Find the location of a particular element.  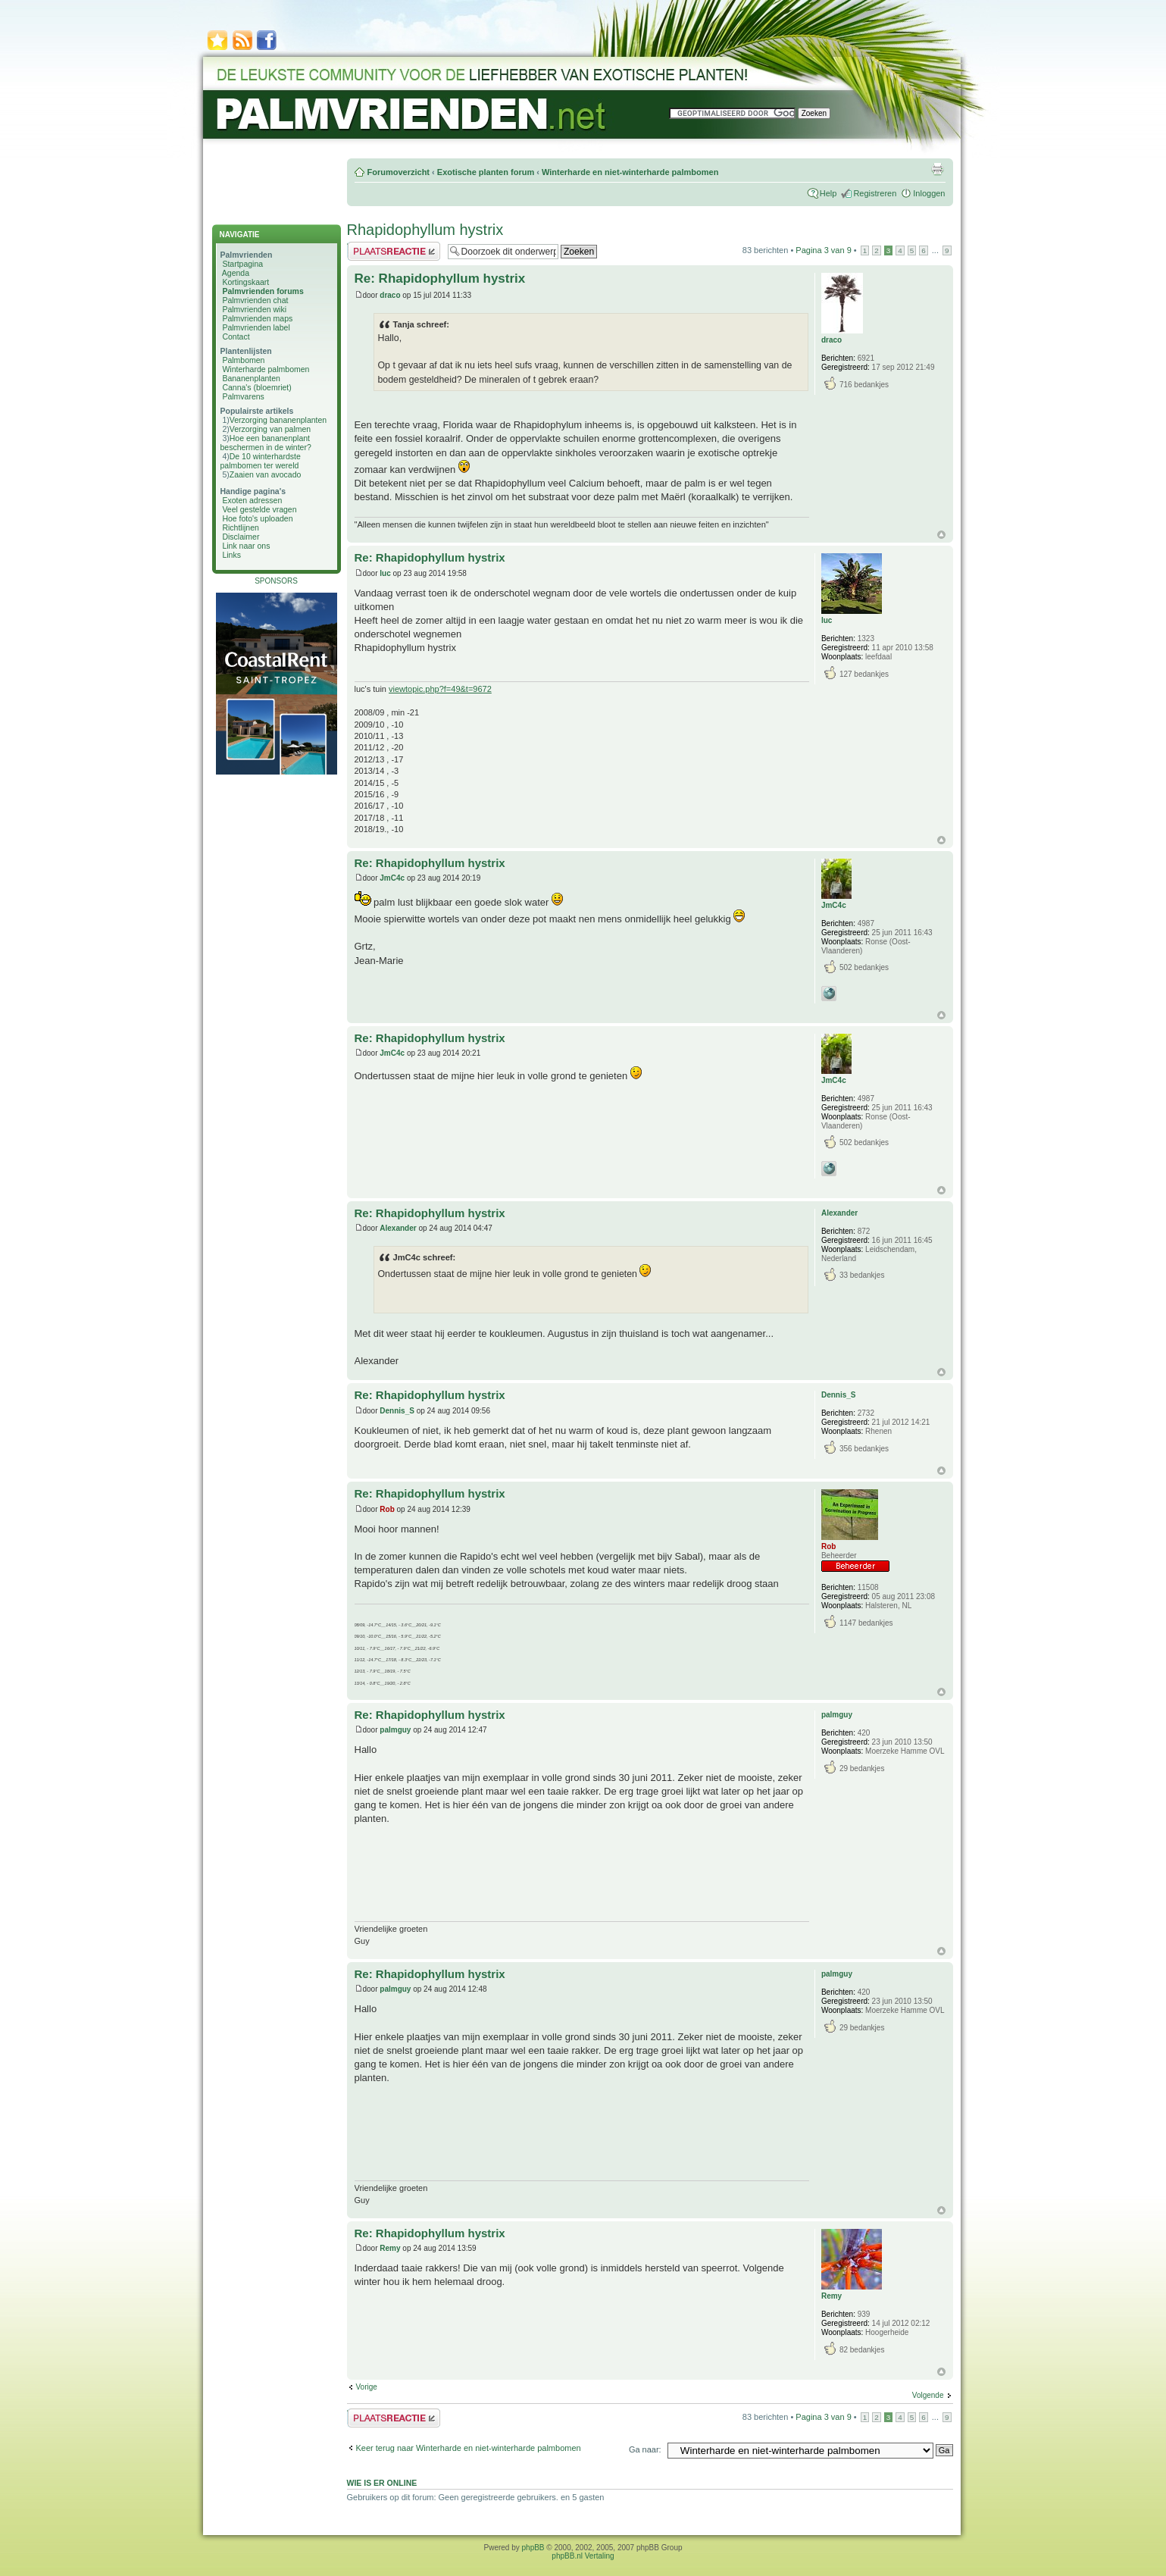

JmC4c is located at coordinates (392, 878).